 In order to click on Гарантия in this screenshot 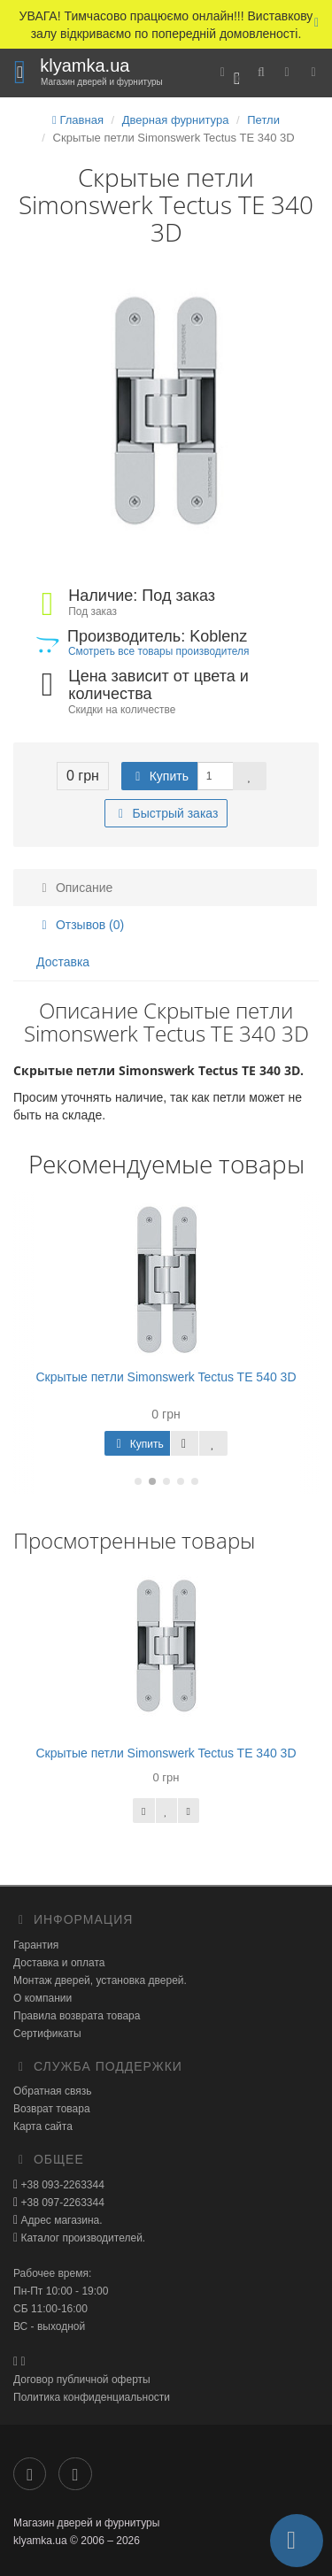, I will do `click(35, 1945)`.